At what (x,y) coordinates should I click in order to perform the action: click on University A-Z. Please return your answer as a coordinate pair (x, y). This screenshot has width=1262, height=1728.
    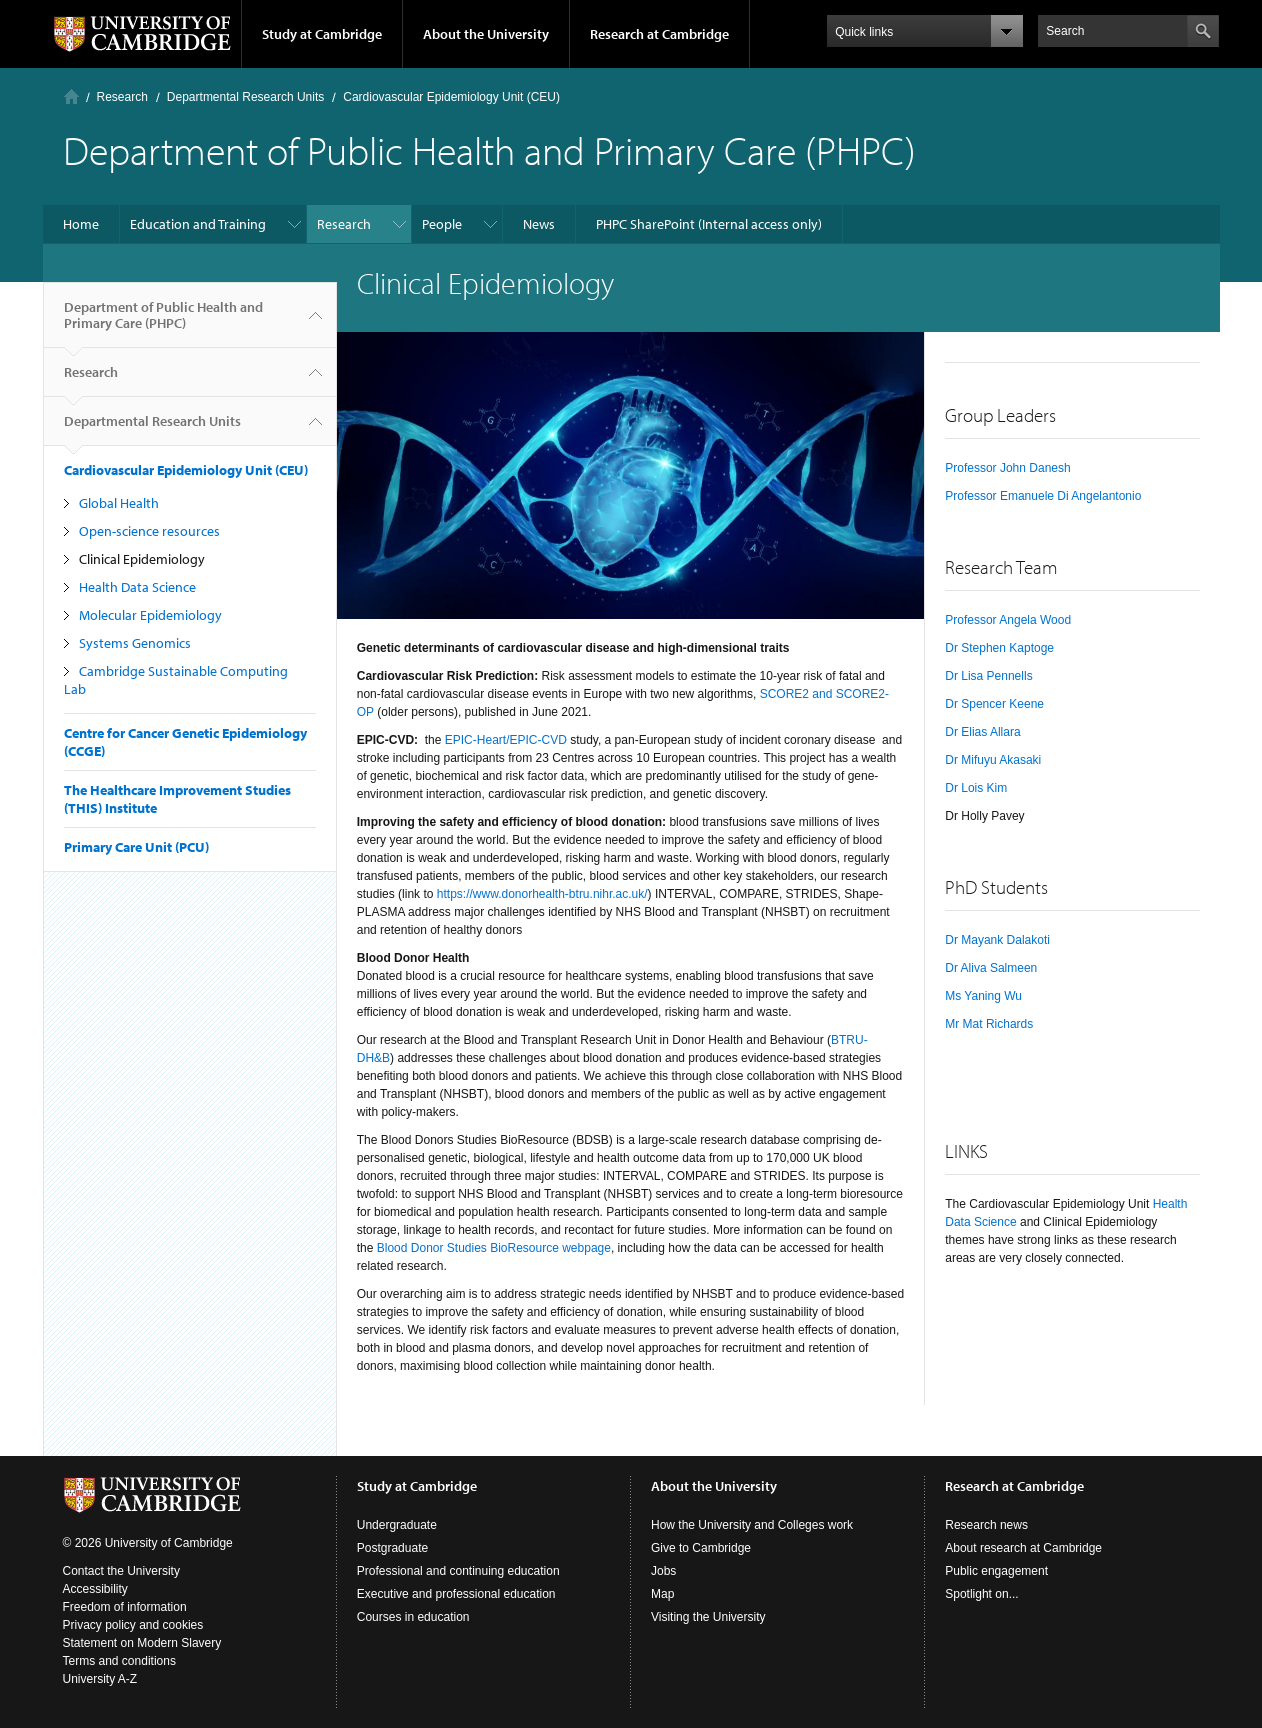
    Looking at the image, I should click on (100, 1679).